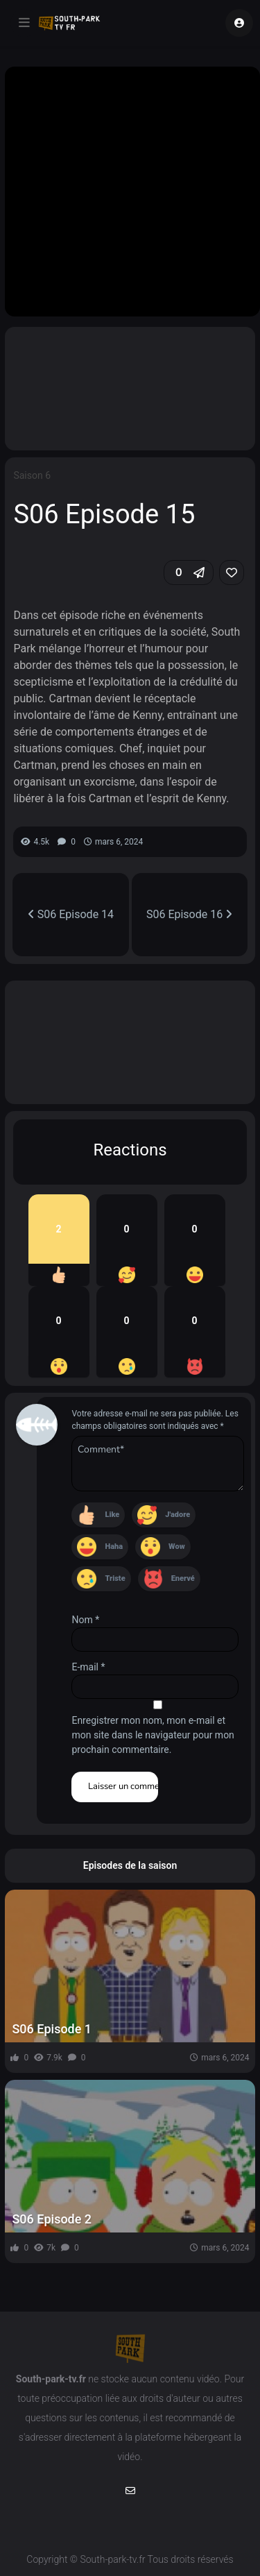  What do you see at coordinates (88, 1666) in the screenshot?
I see `E-mail` at bounding box center [88, 1666].